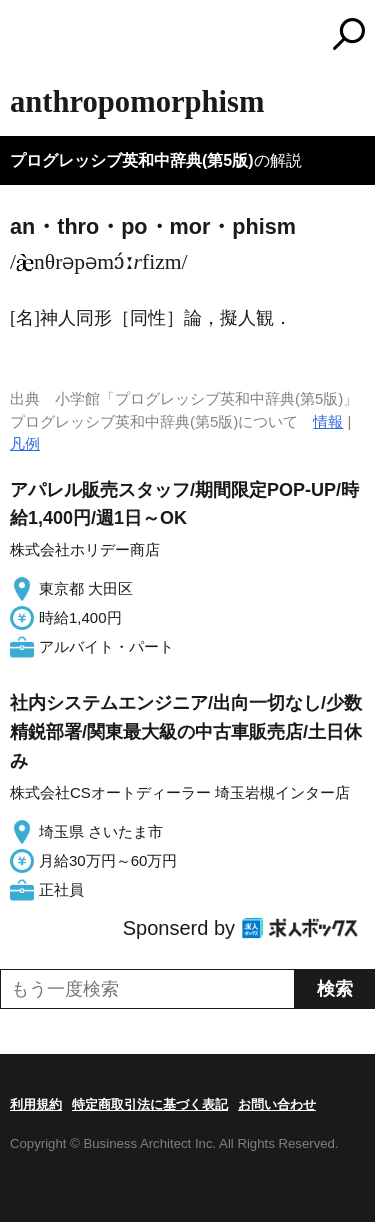 The image size is (375, 1222). I want to click on 利用規約, so click(36, 1104).